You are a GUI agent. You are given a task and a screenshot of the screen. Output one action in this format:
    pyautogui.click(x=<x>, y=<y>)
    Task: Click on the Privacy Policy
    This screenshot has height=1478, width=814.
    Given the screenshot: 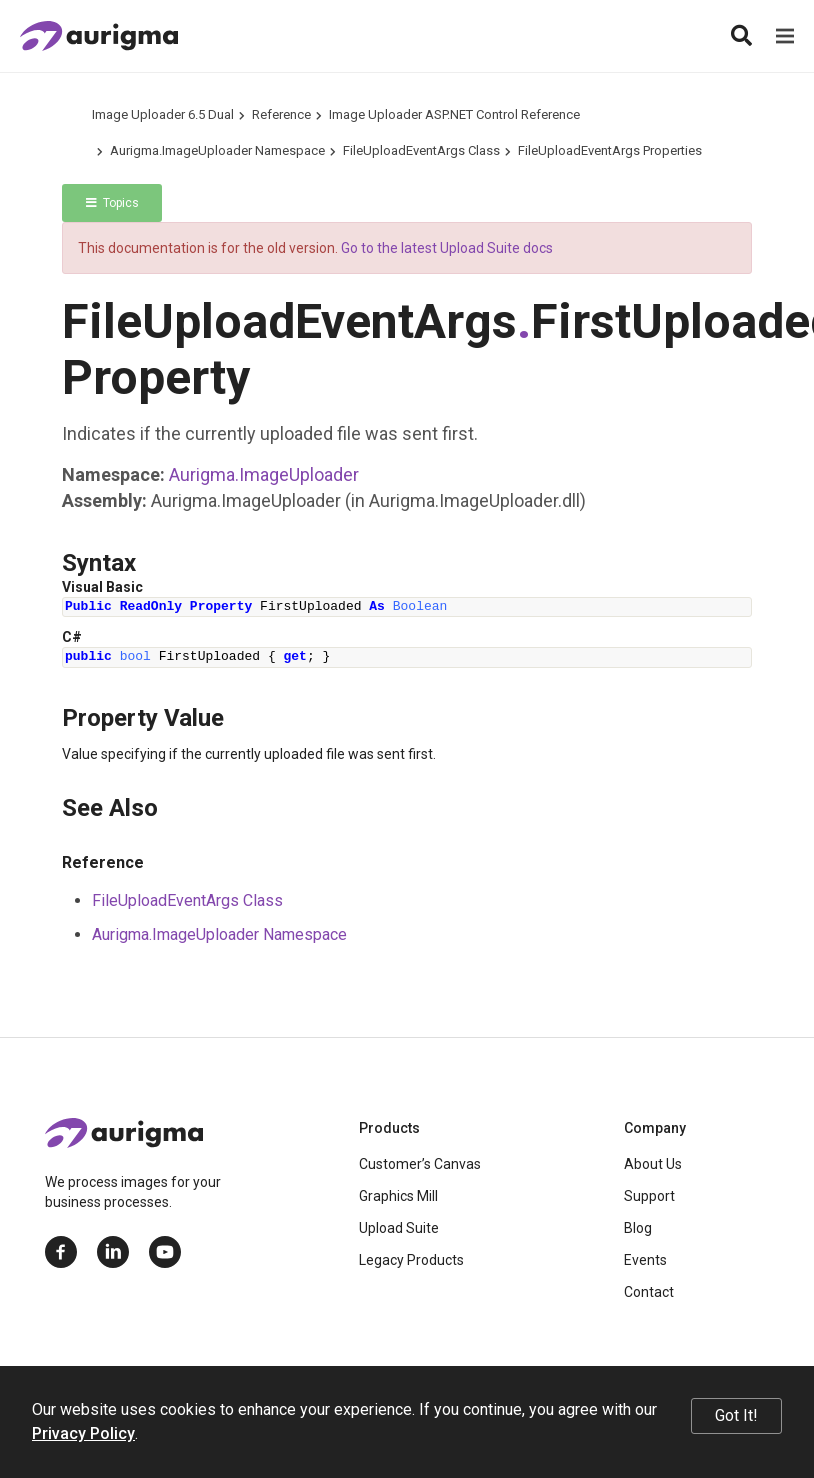 What is the action you would take?
    pyautogui.click(x=83, y=1433)
    